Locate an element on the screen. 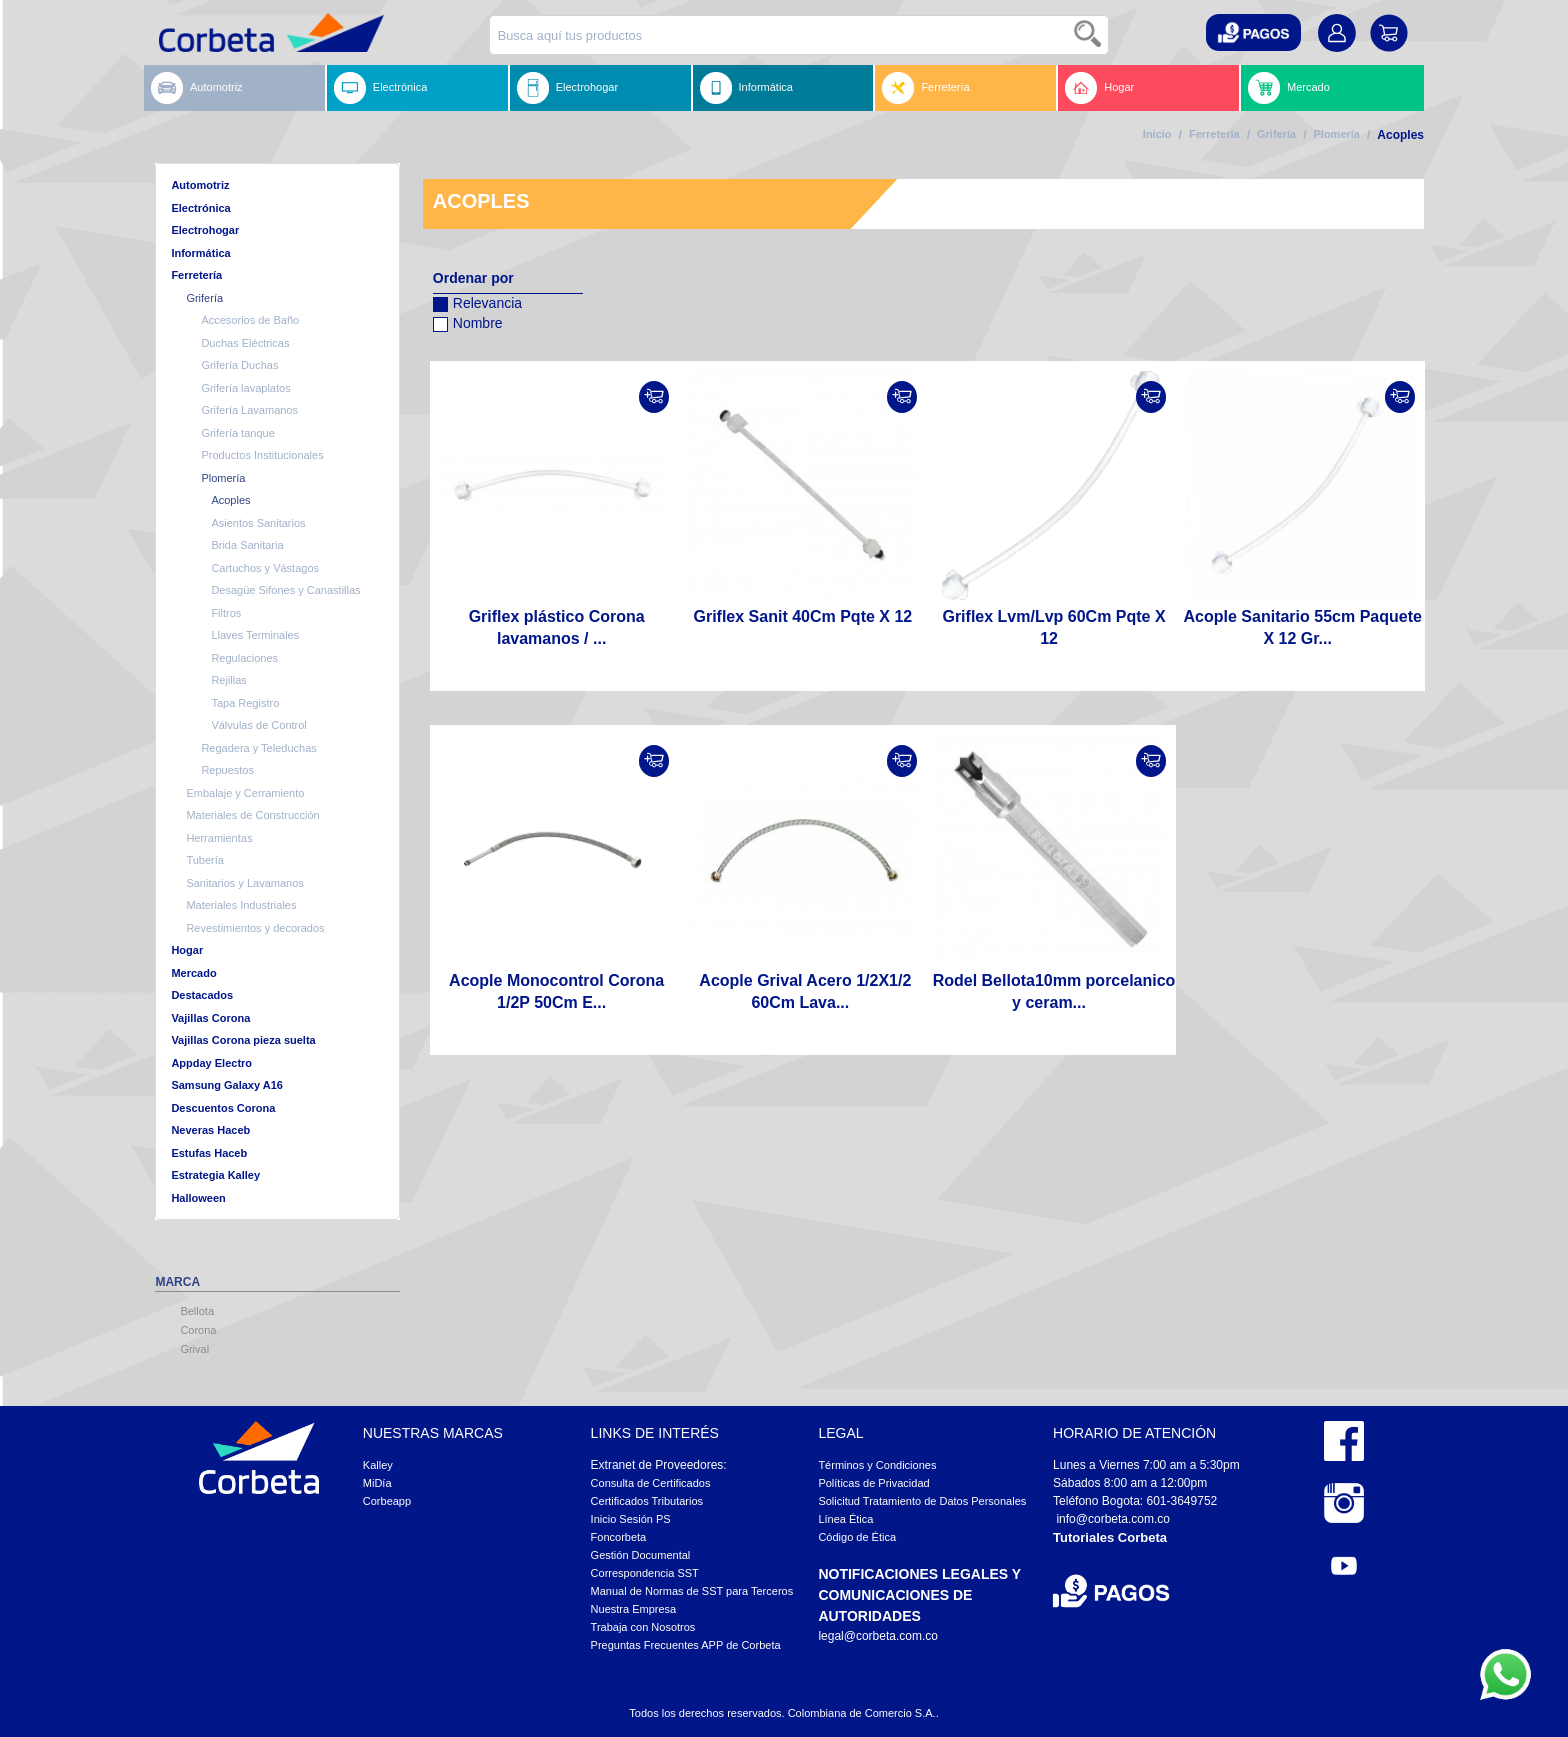 The width and height of the screenshot is (1568, 1737). Estufas Haceb is located at coordinates (209, 1153).